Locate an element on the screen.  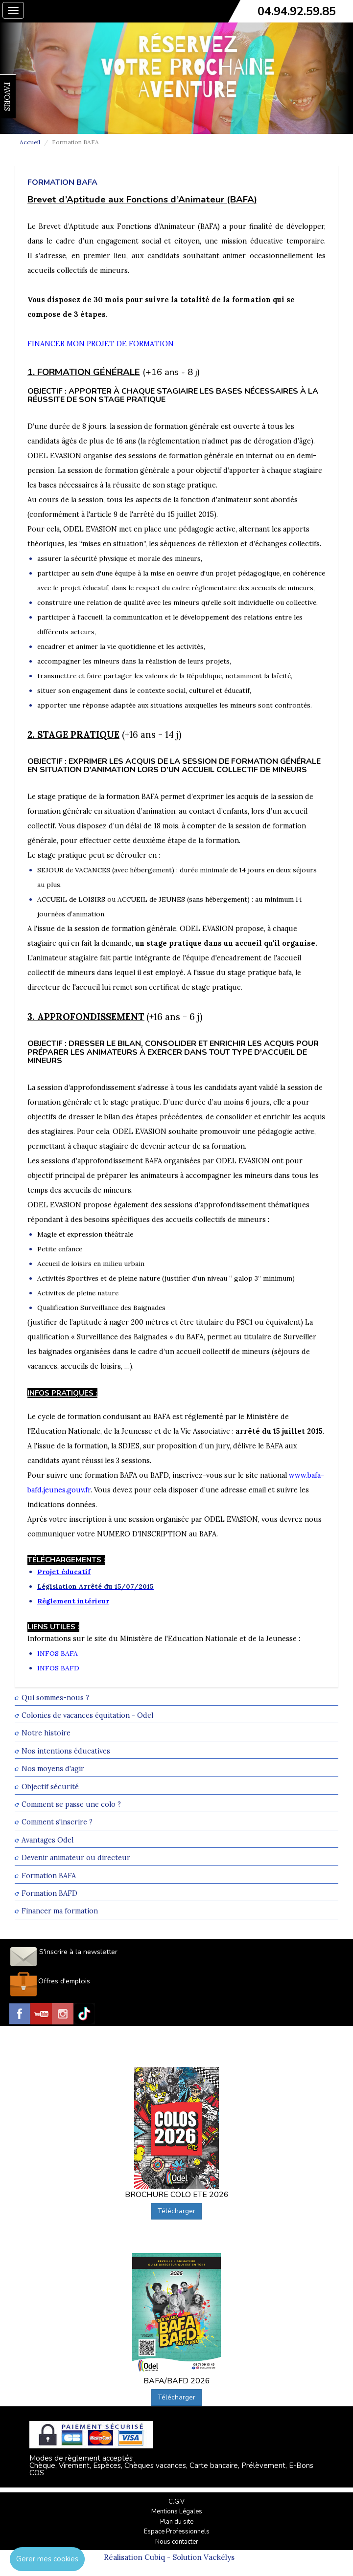
Vackélys is located at coordinates (219, 2557).